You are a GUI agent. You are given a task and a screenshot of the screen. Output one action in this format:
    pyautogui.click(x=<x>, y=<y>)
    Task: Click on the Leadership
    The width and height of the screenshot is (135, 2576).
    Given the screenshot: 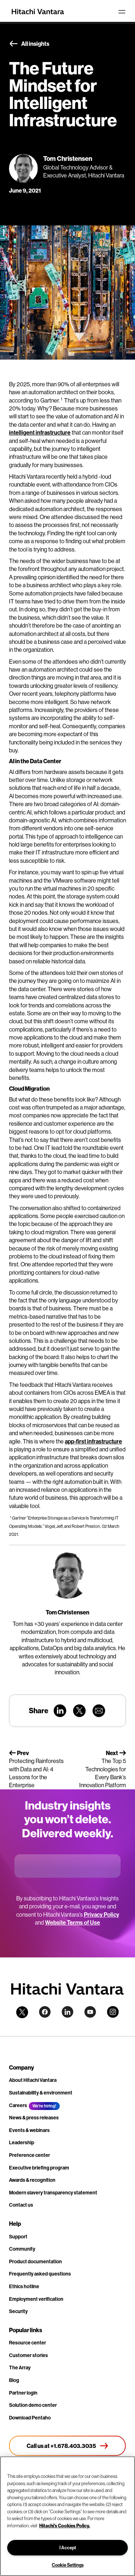 What is the action you would take?
    pyautogui.click(x=21, y=2142)
    